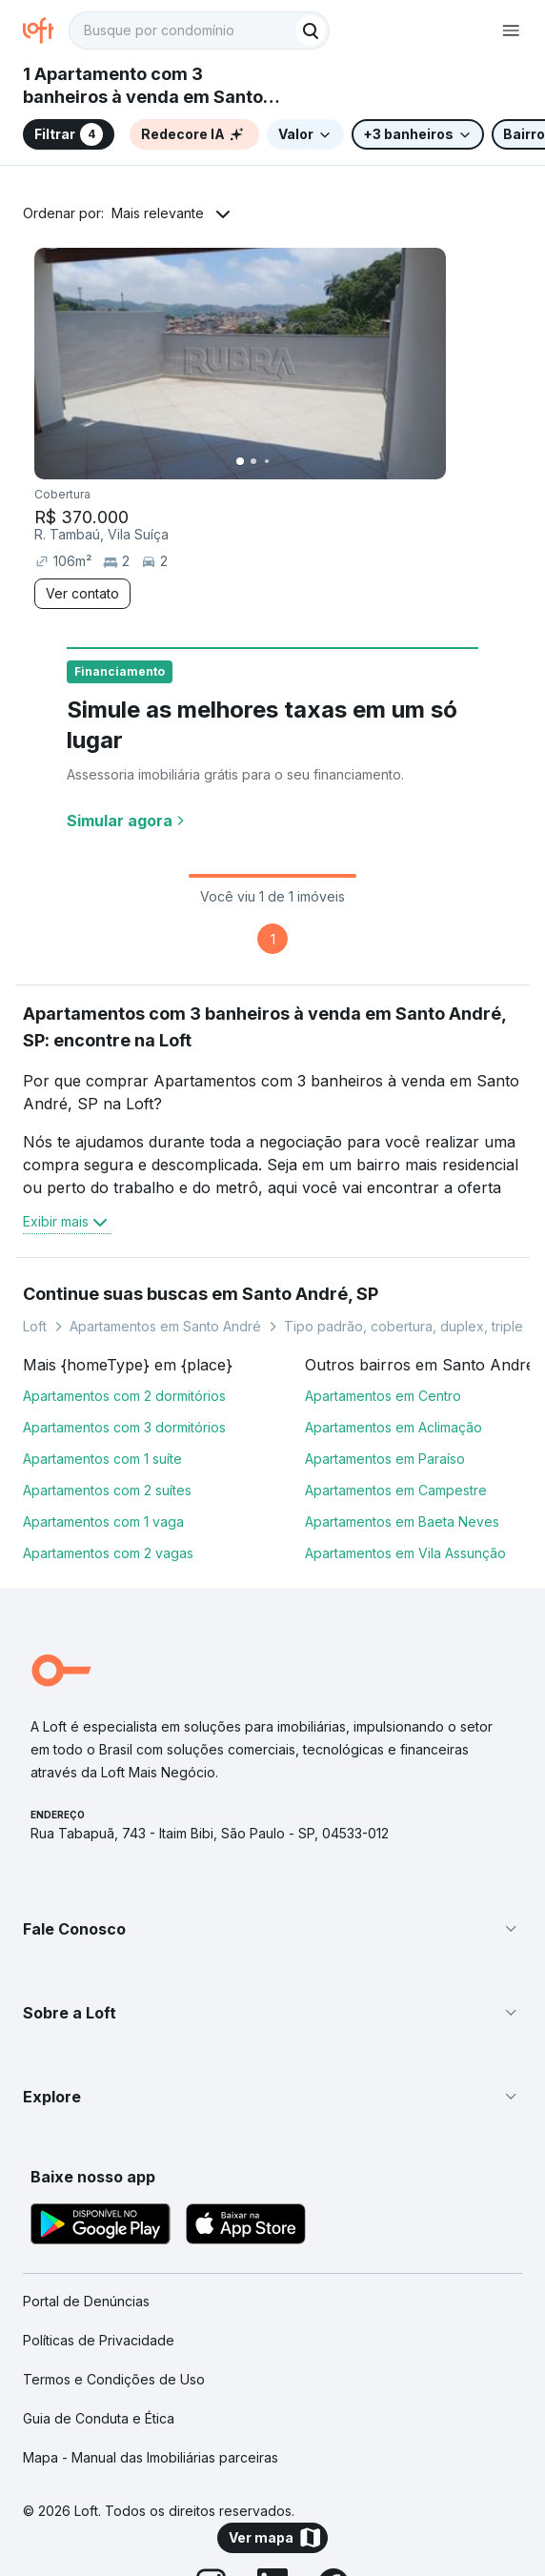 This screenshot has width=545, height=2576. I want to click on Mais relevante [button], so click(157, 213).